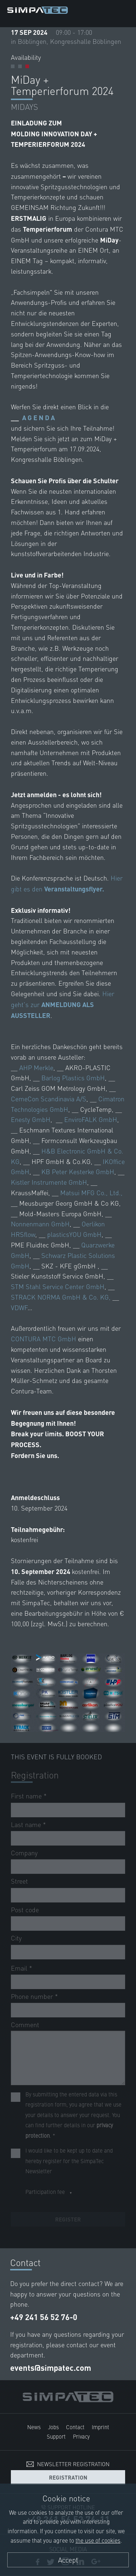  What do you see at coordinates (19, 1307) in the screenshot?
I see `VDWF` at bounding box center [19, 1307].